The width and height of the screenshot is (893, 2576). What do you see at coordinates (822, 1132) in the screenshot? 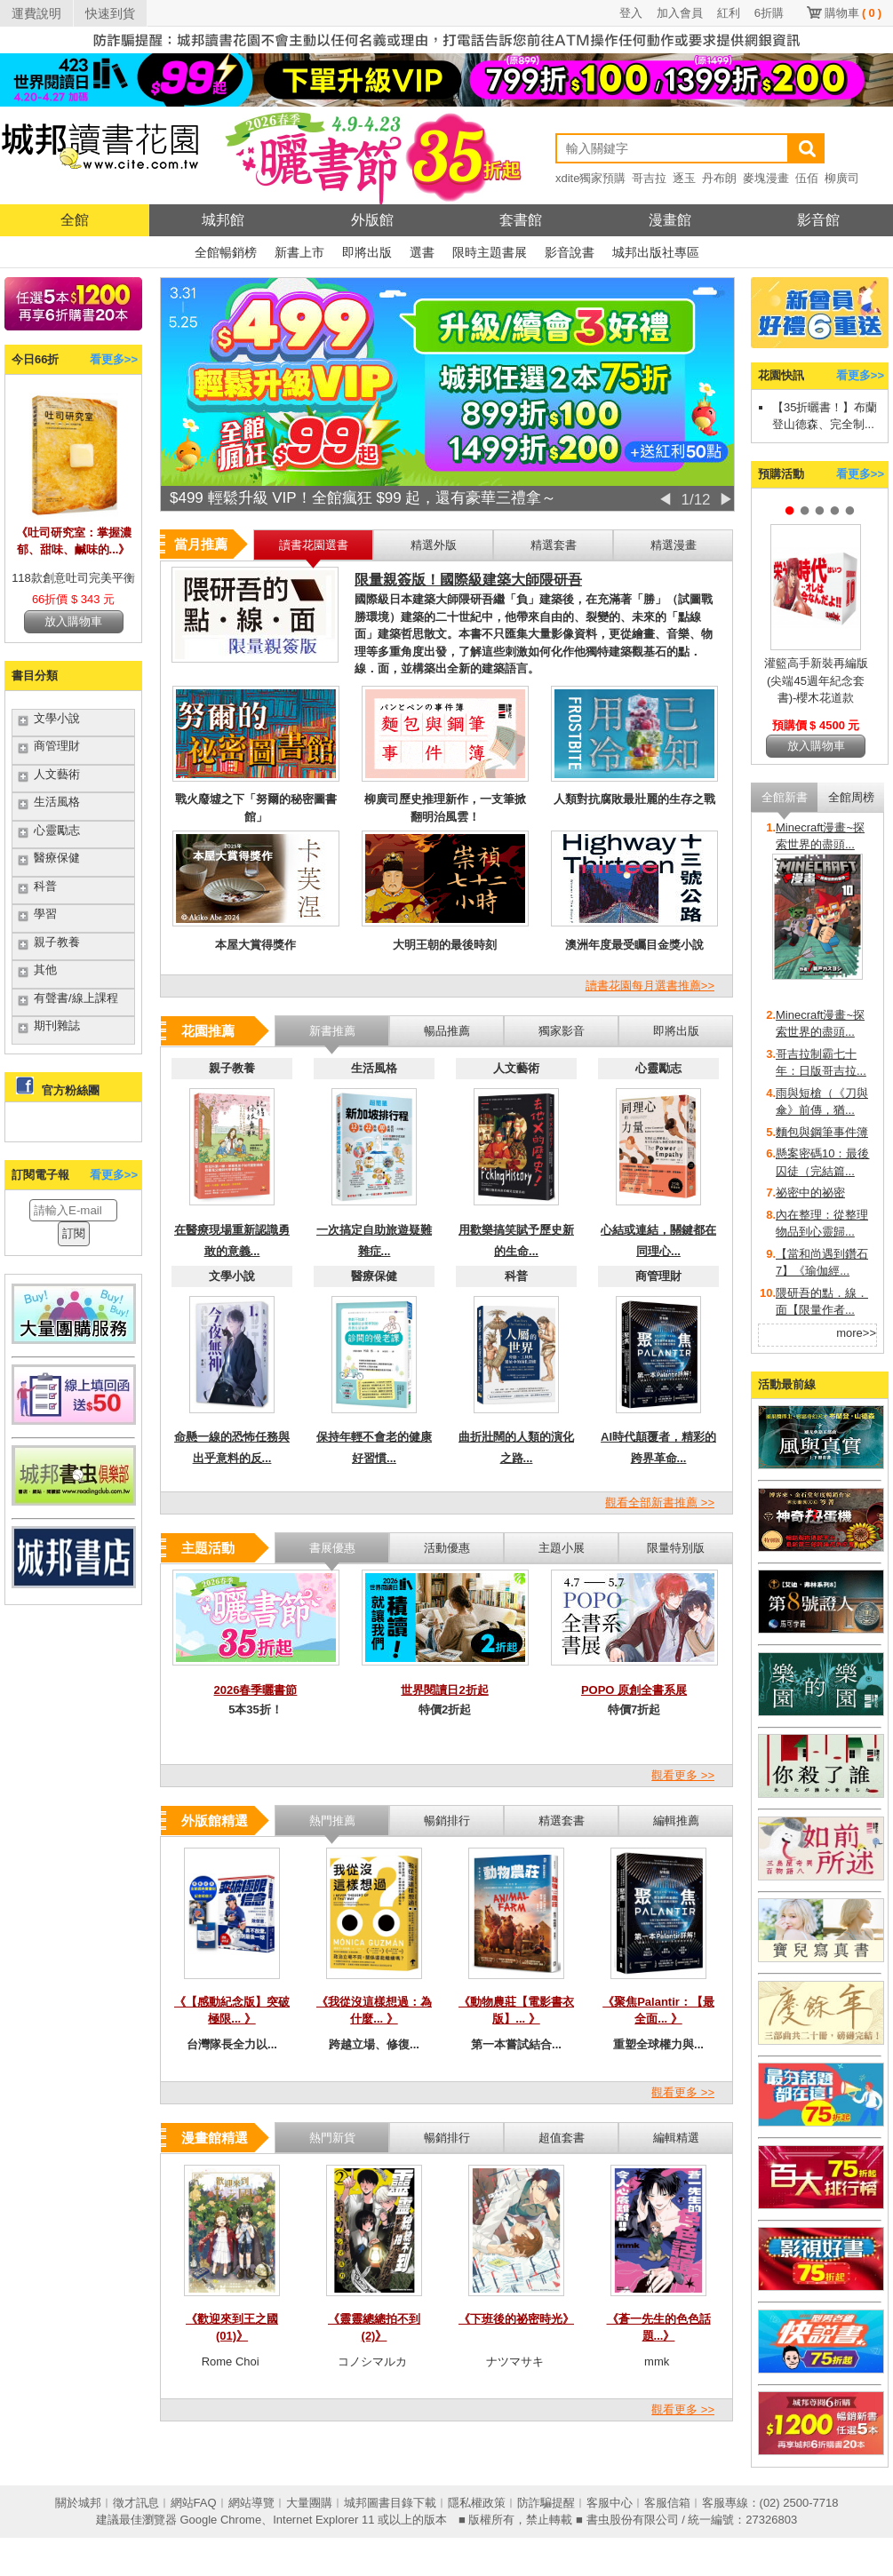
I see `麵包與鋼筆事件簿` at bounding box center [822, 1132].